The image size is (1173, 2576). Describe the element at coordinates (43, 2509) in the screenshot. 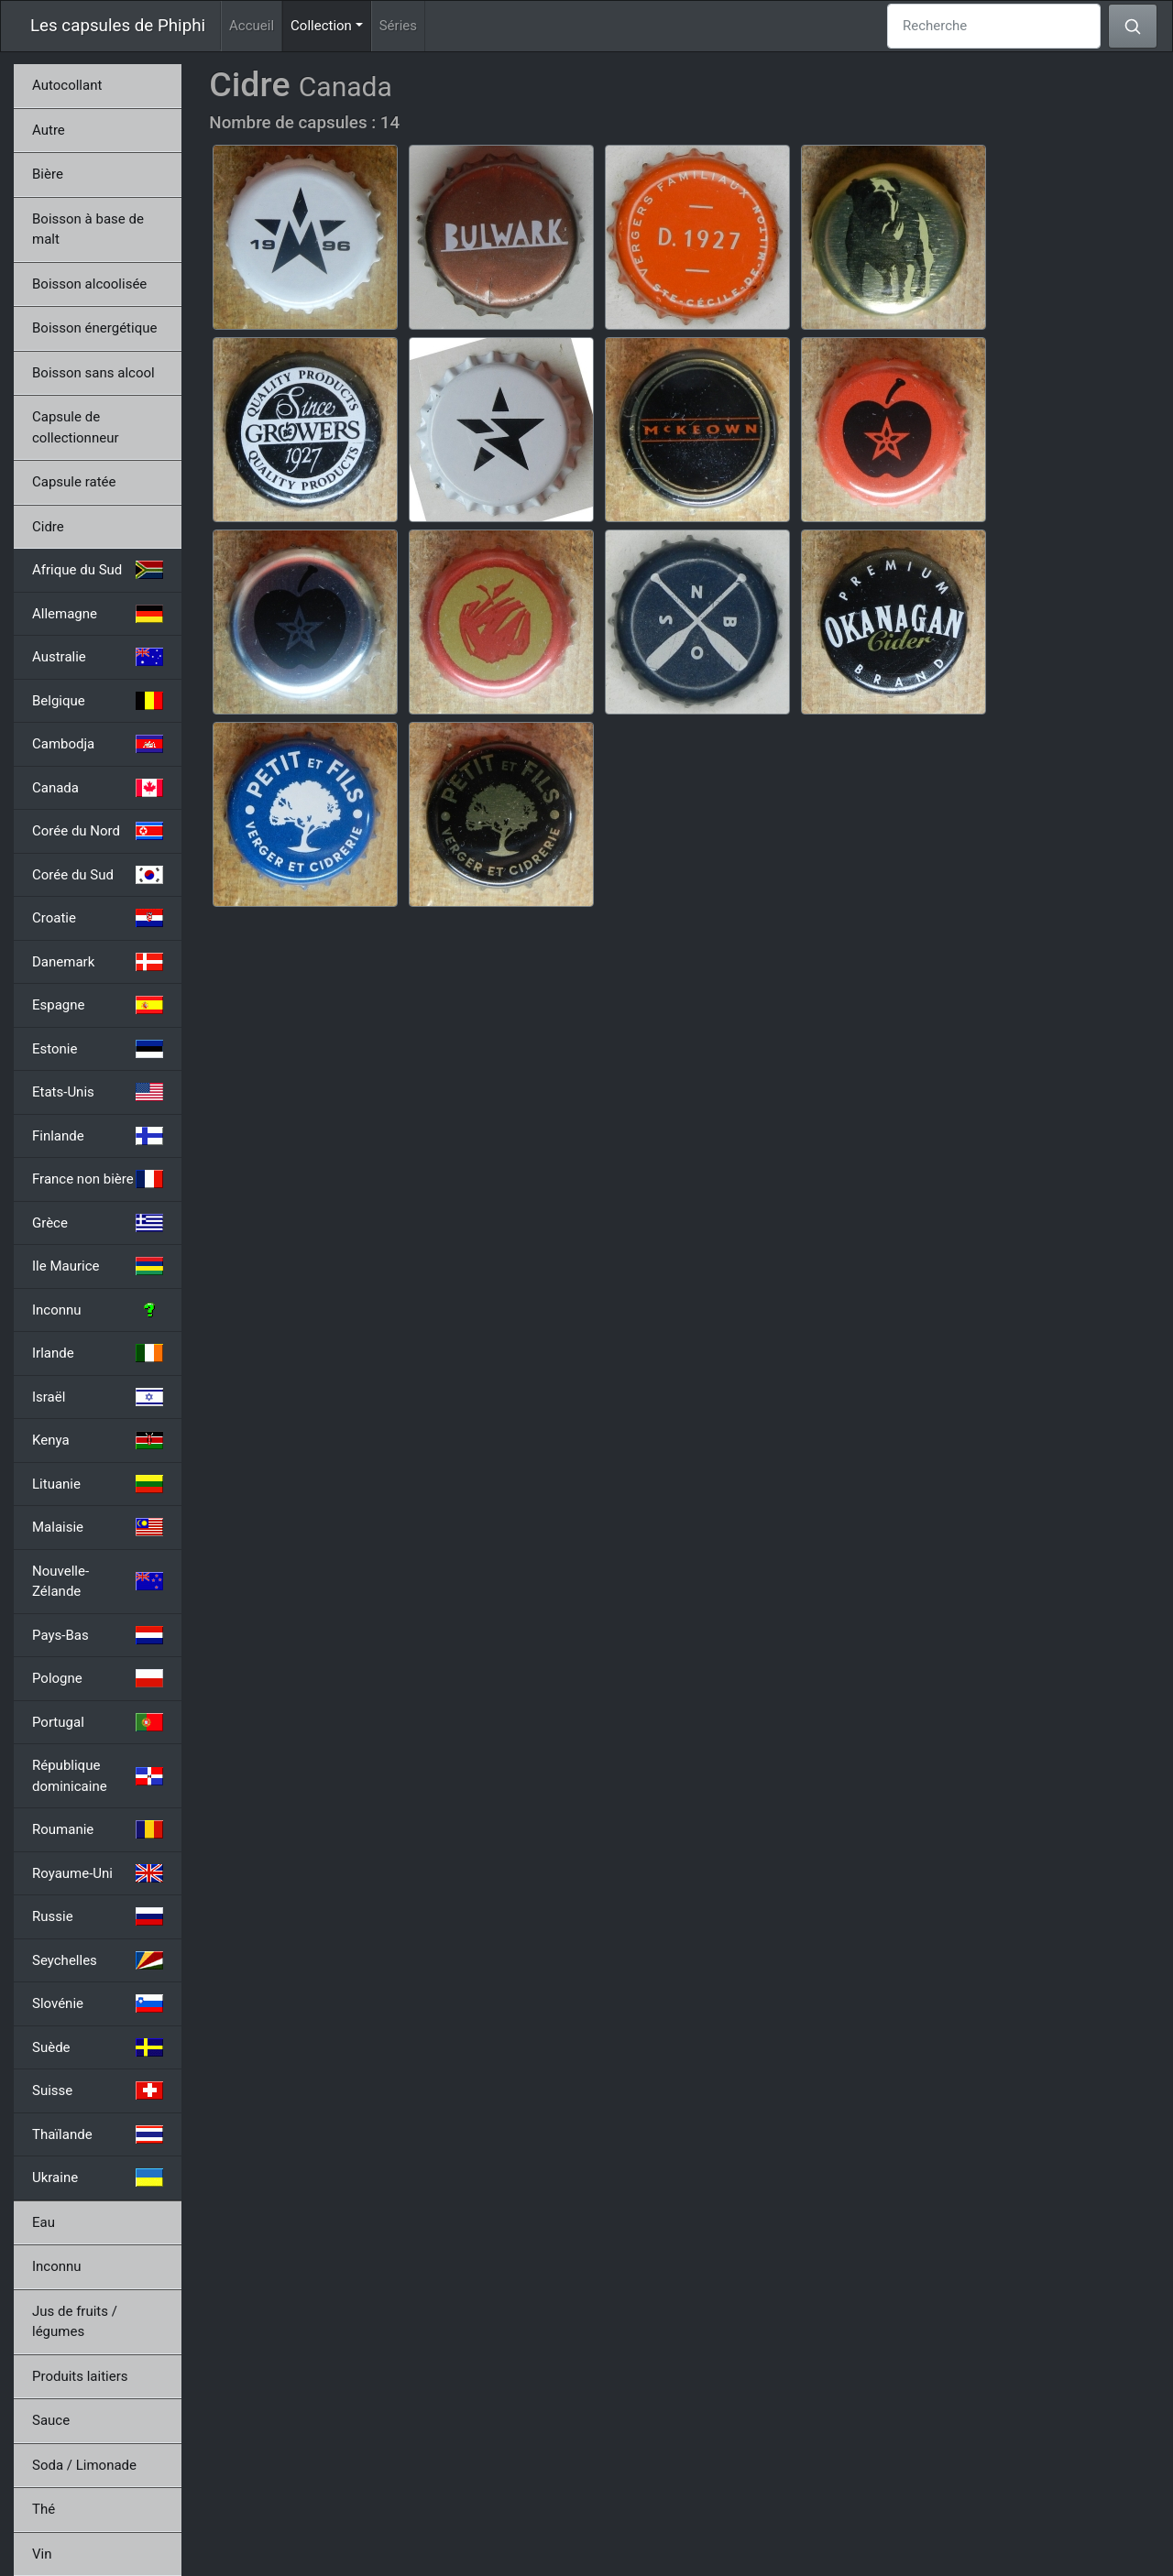

I see `Thé` at that location.